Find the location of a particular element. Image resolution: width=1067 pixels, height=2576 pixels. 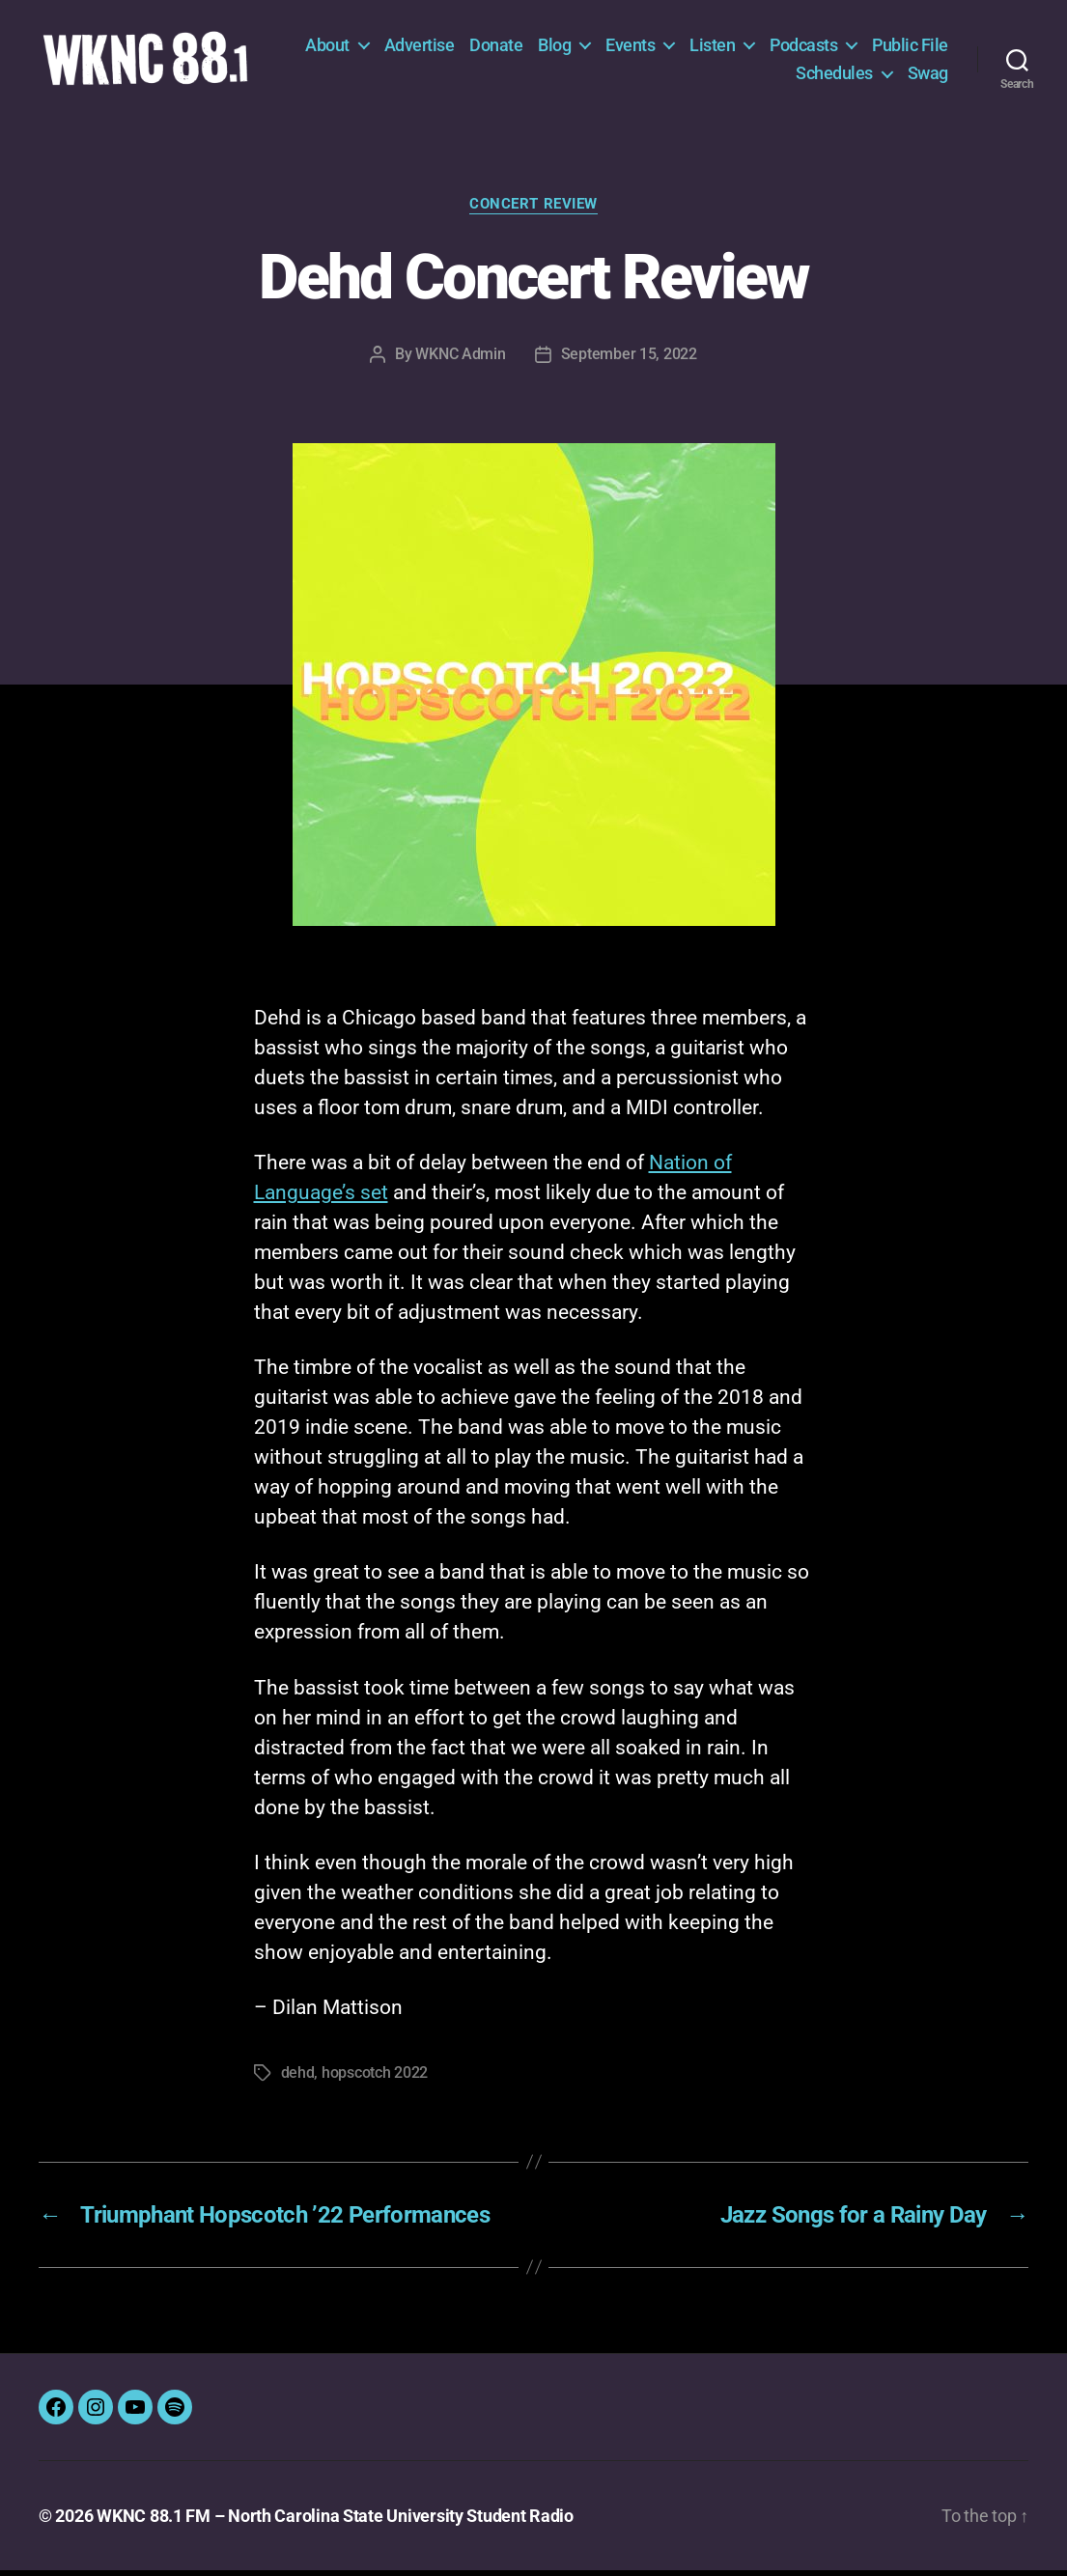

Swag is located at coordinates (928, 76).